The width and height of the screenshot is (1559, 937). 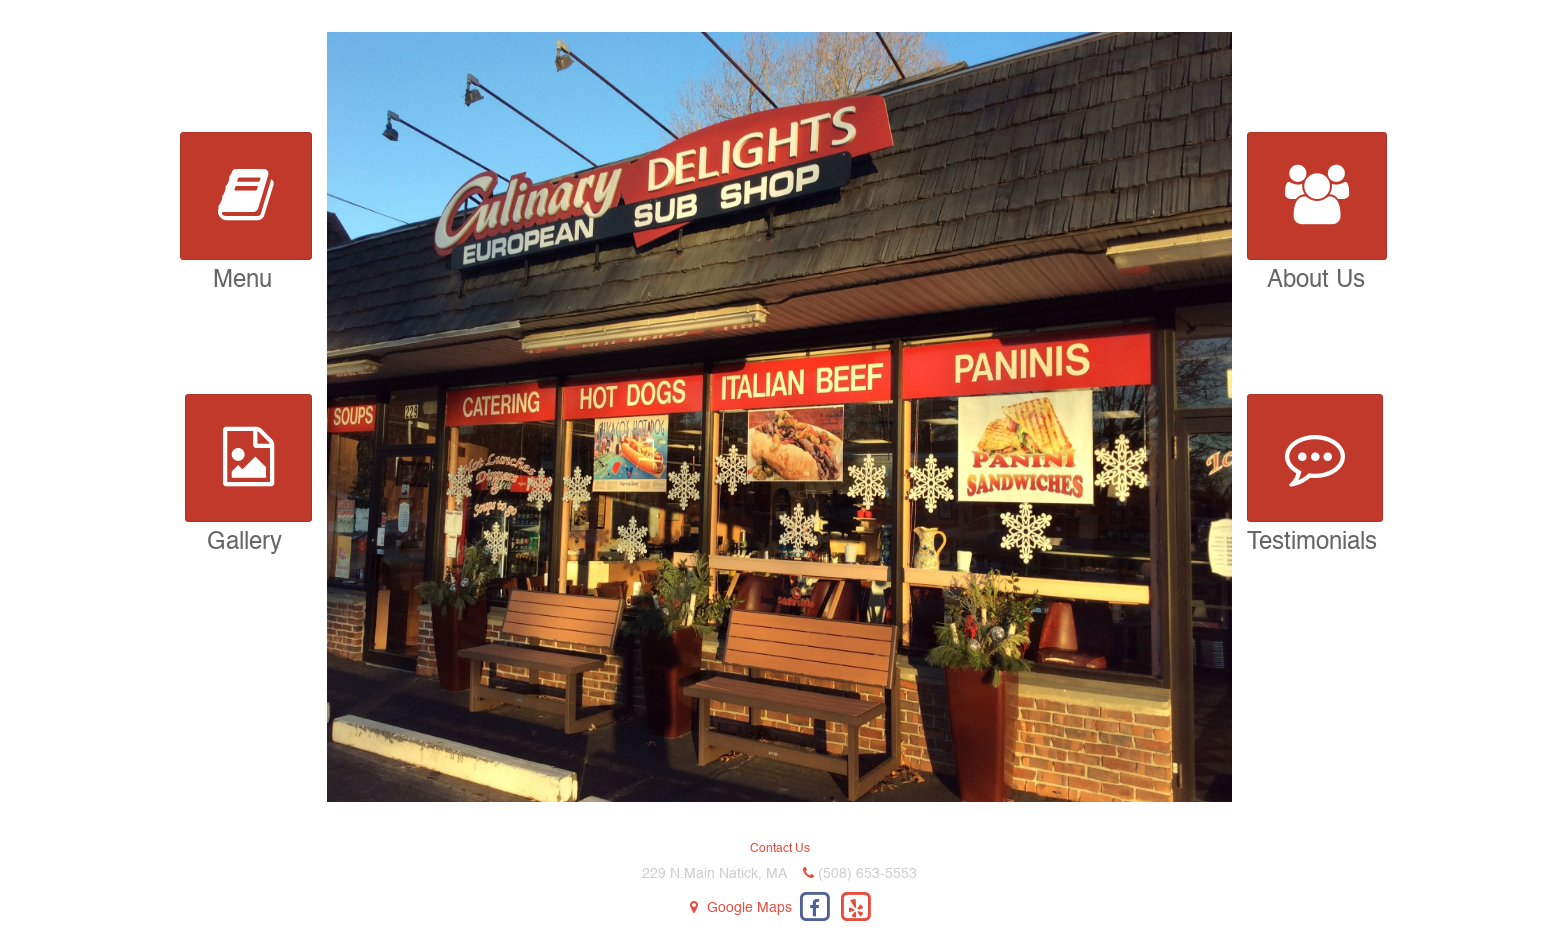 What do you see at coordinates (780, 849) in the screenshot?
I see `Contact Us` at bounding box center [780, 849].